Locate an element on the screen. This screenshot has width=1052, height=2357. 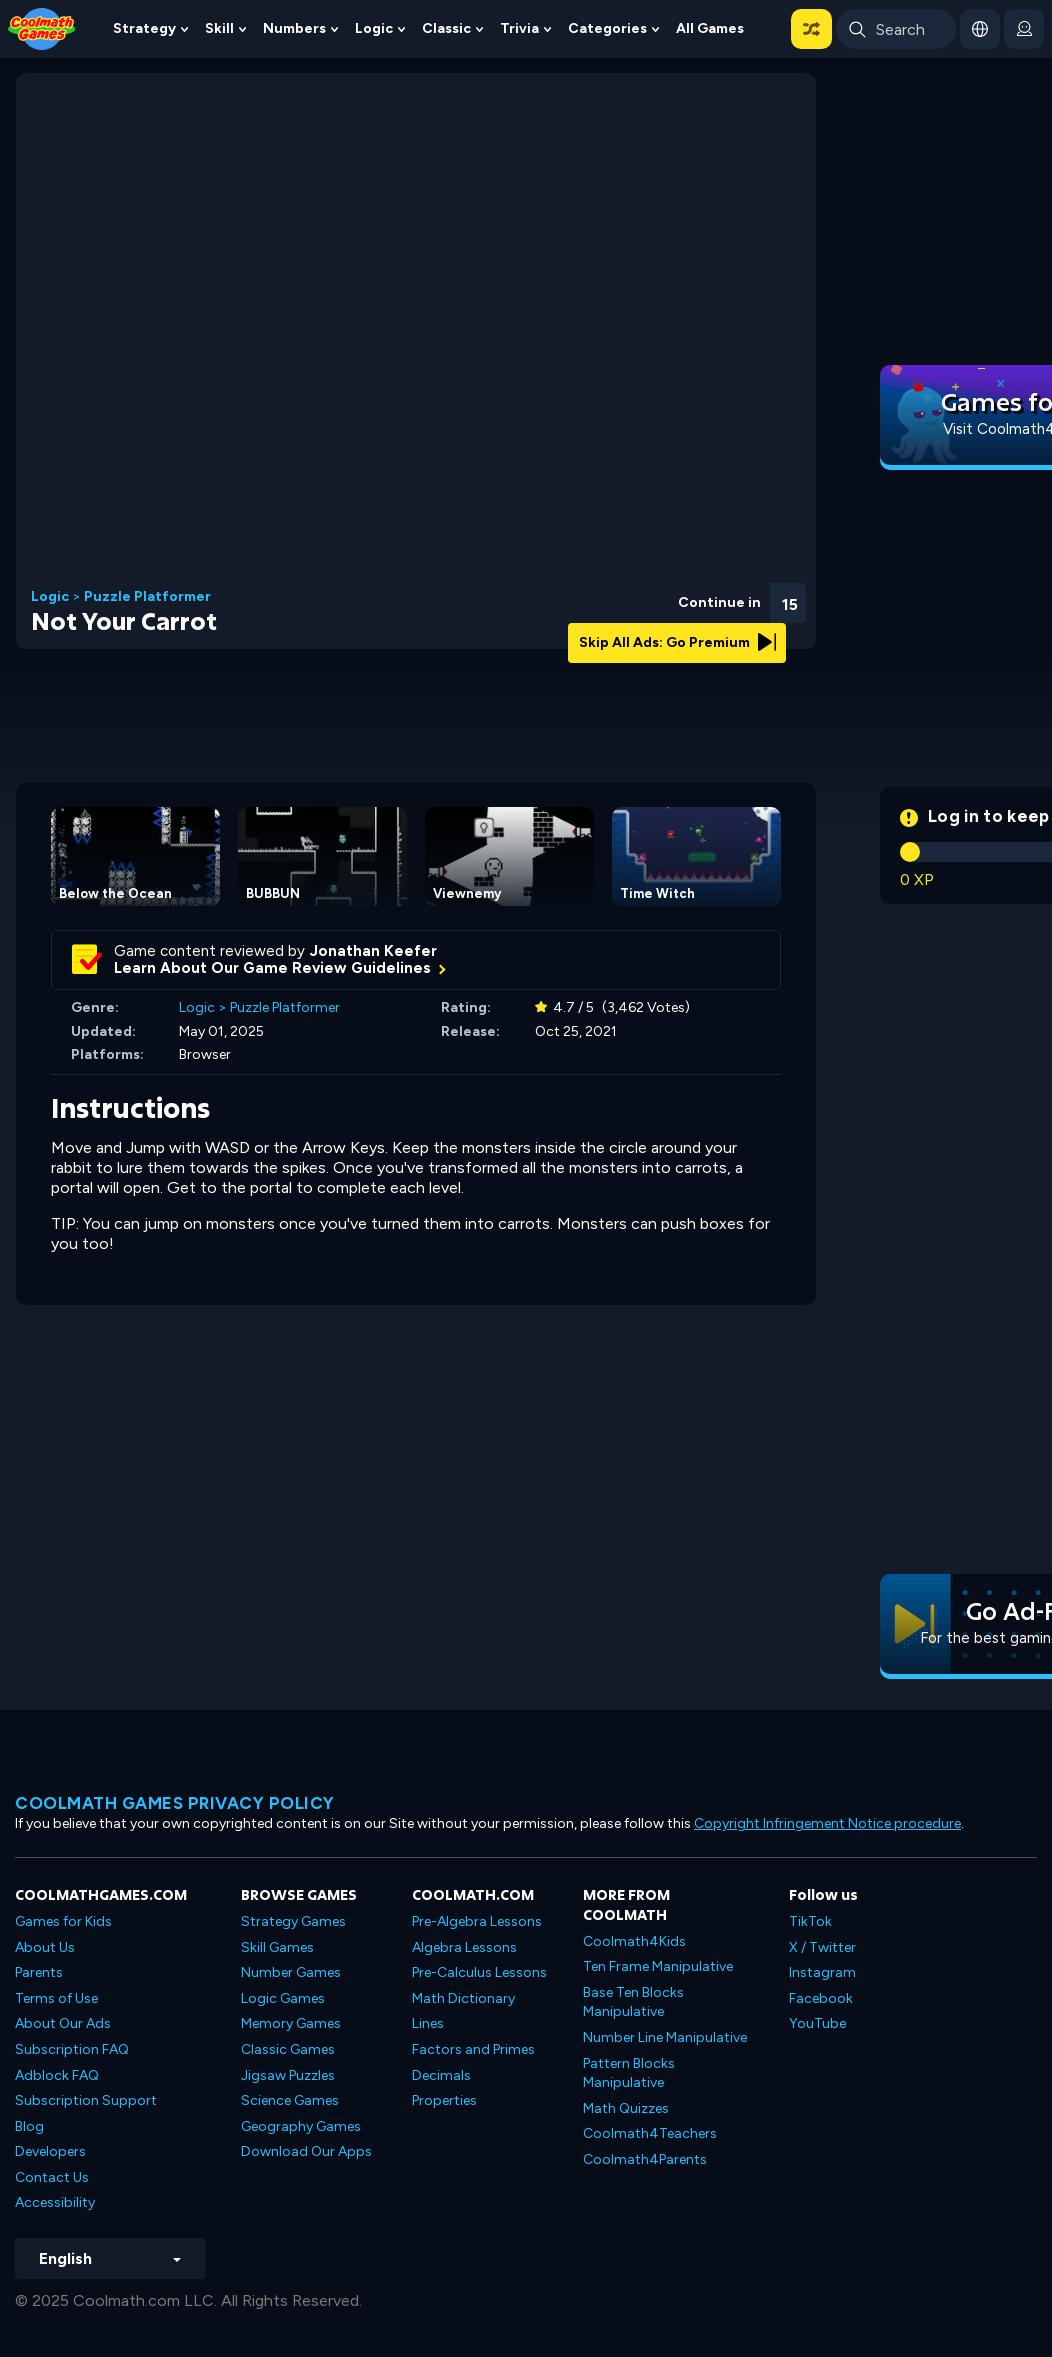
Facebook is located at coordinates (821, 1998).